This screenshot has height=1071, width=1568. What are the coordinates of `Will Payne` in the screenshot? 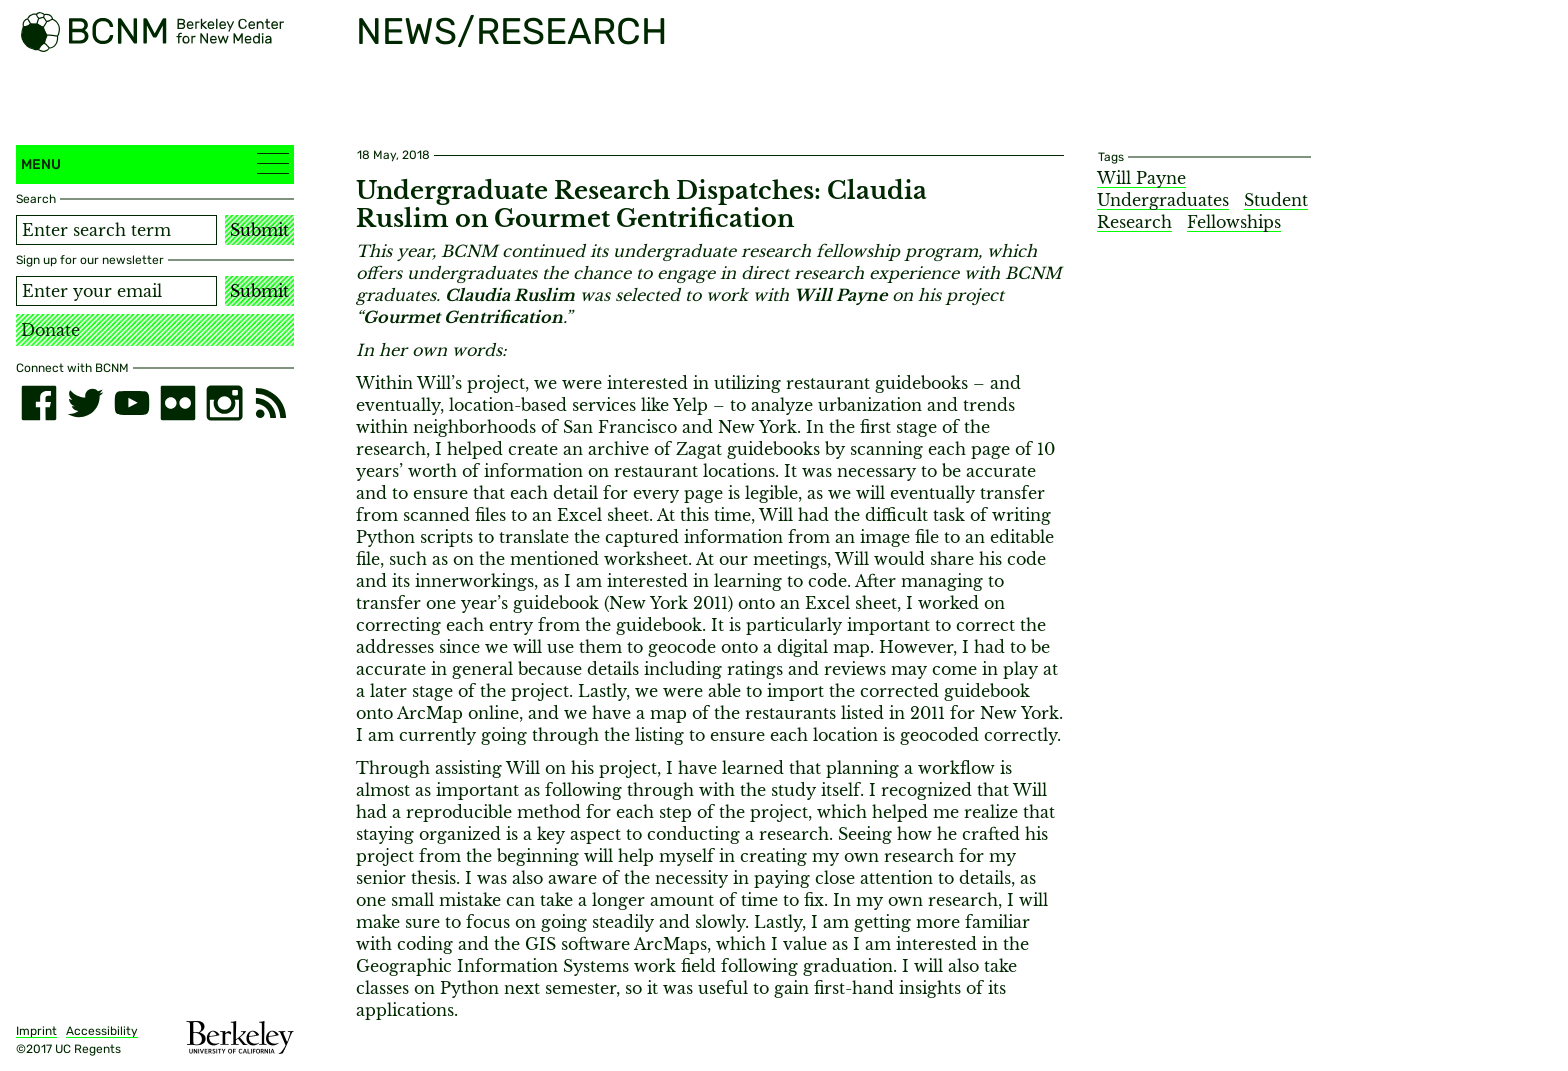 It's located at (1141, 178).